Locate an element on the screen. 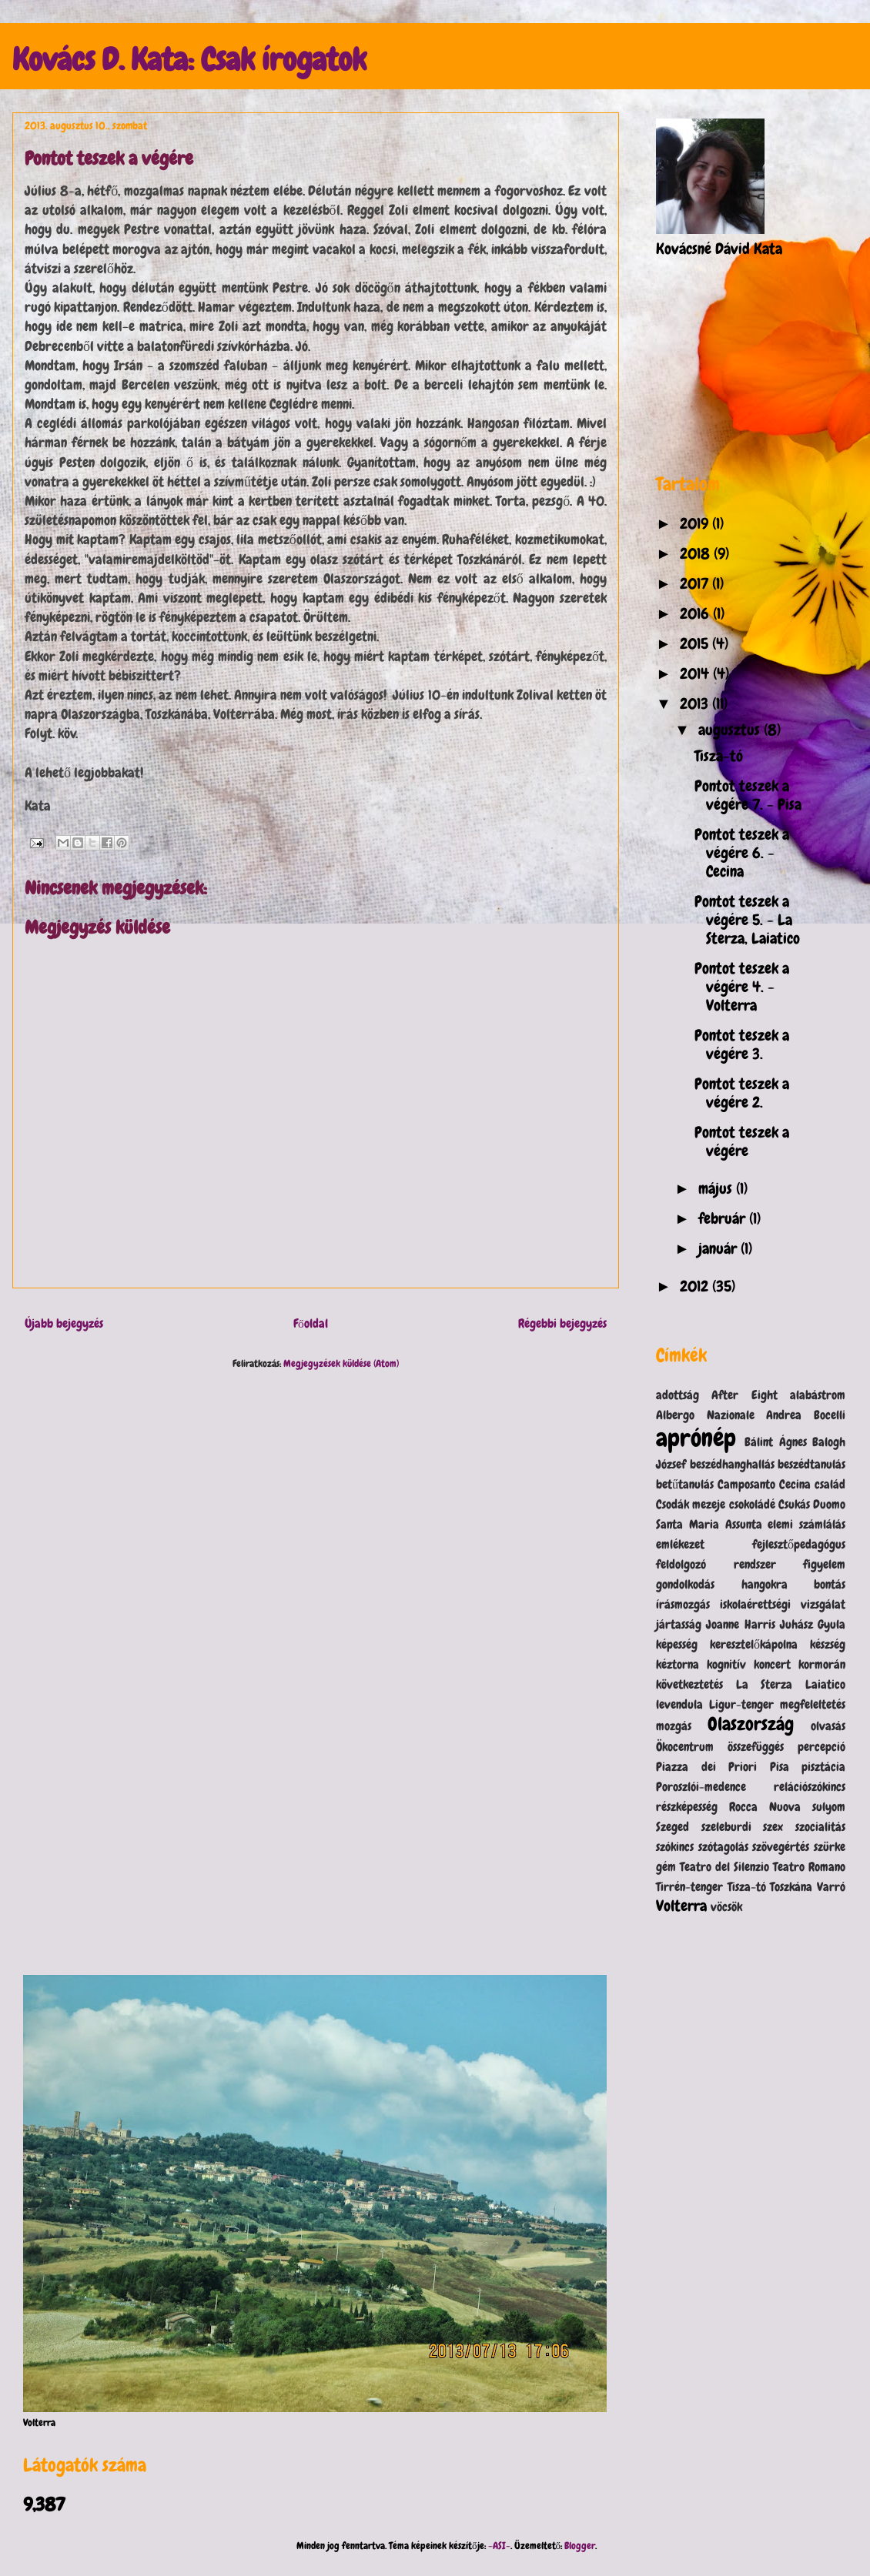 The height and width of the screenshot is (2576, 870). Csukás is located at coordinates (794, 1504).